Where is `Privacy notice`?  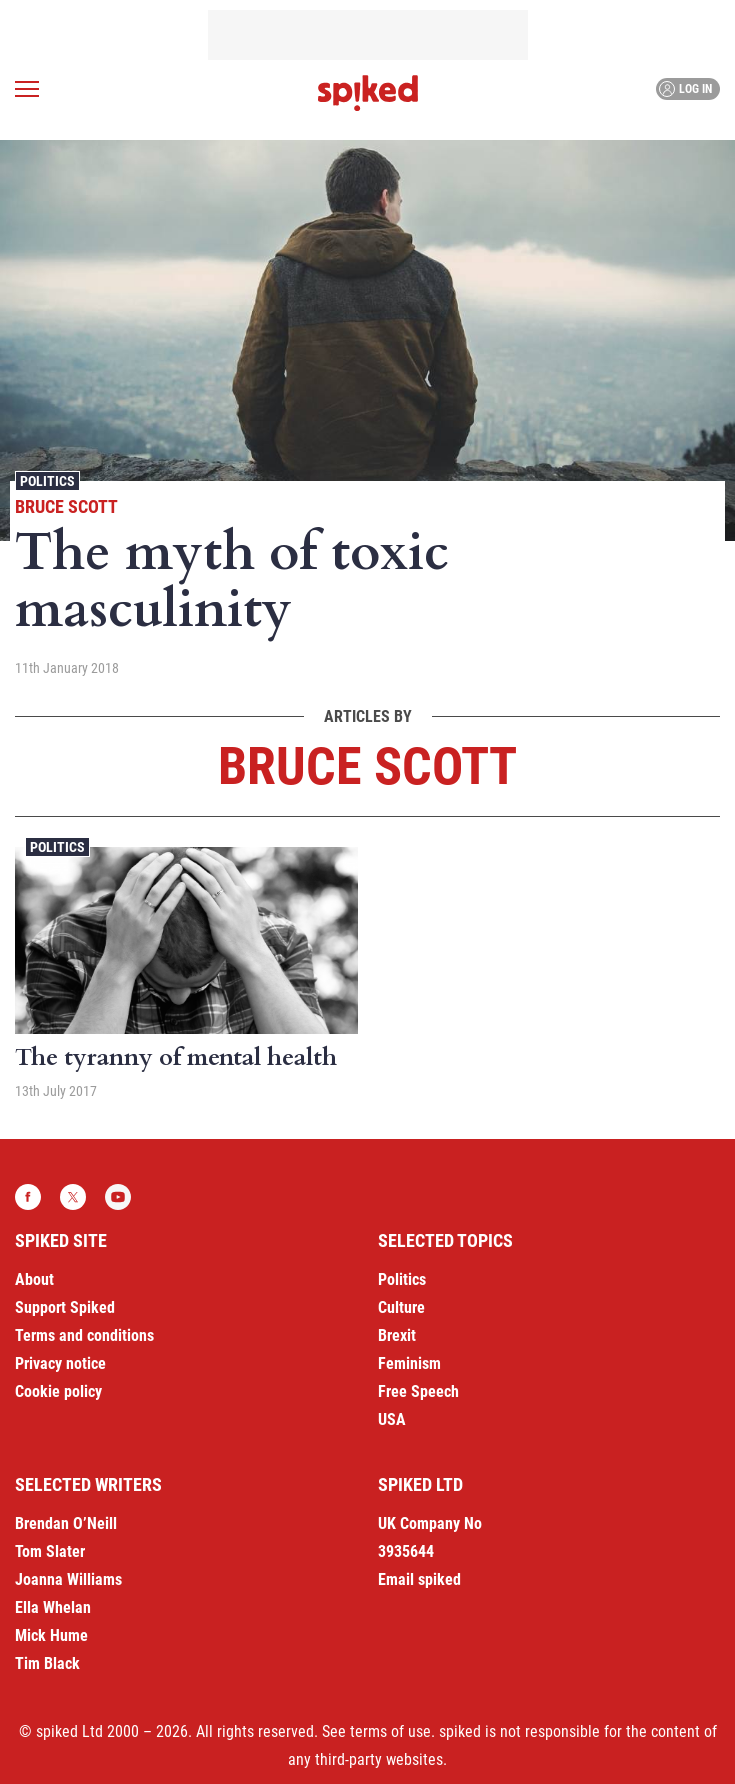 Privacy notice is located at coordinates (60, 1363).